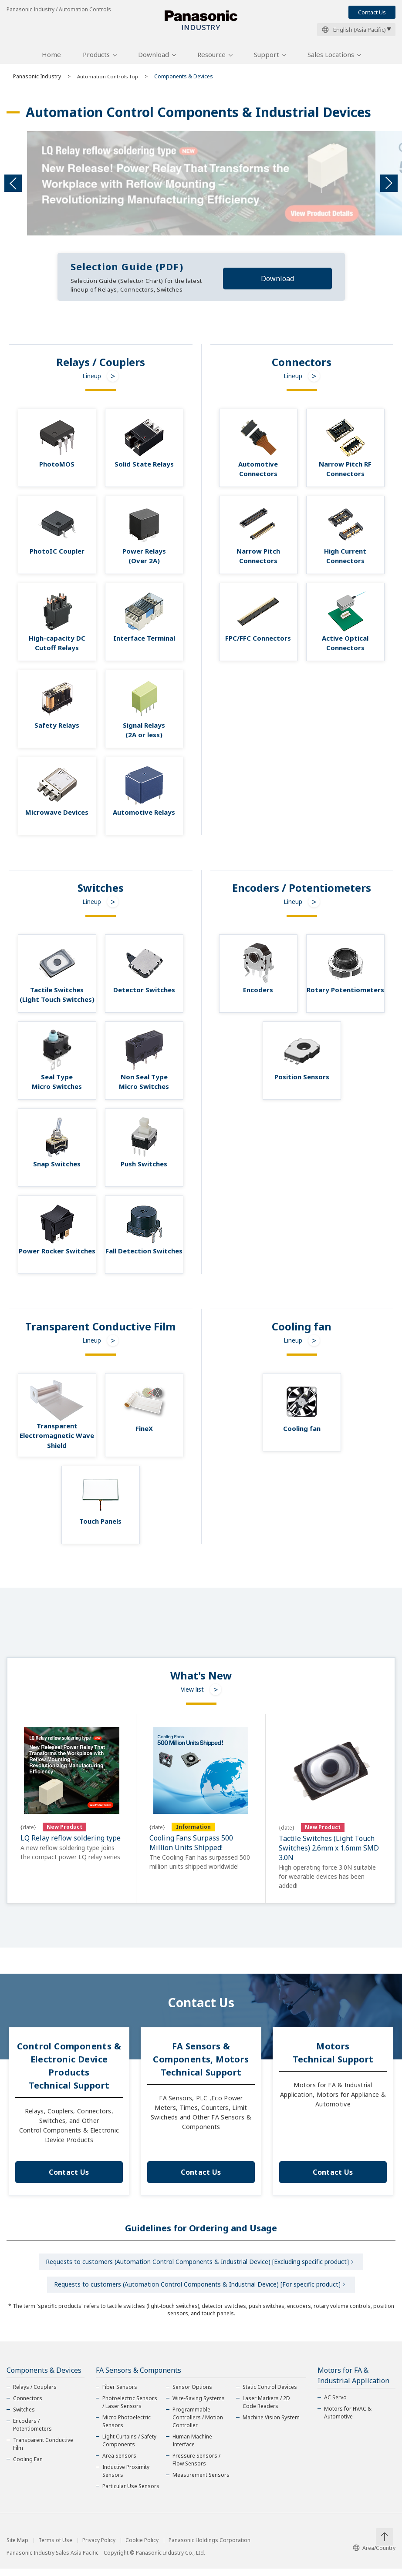 This screenshot has height=2576, width=402. I want to click on Photoelectric Sensors / Laser Sensors, so click(129, 2409).